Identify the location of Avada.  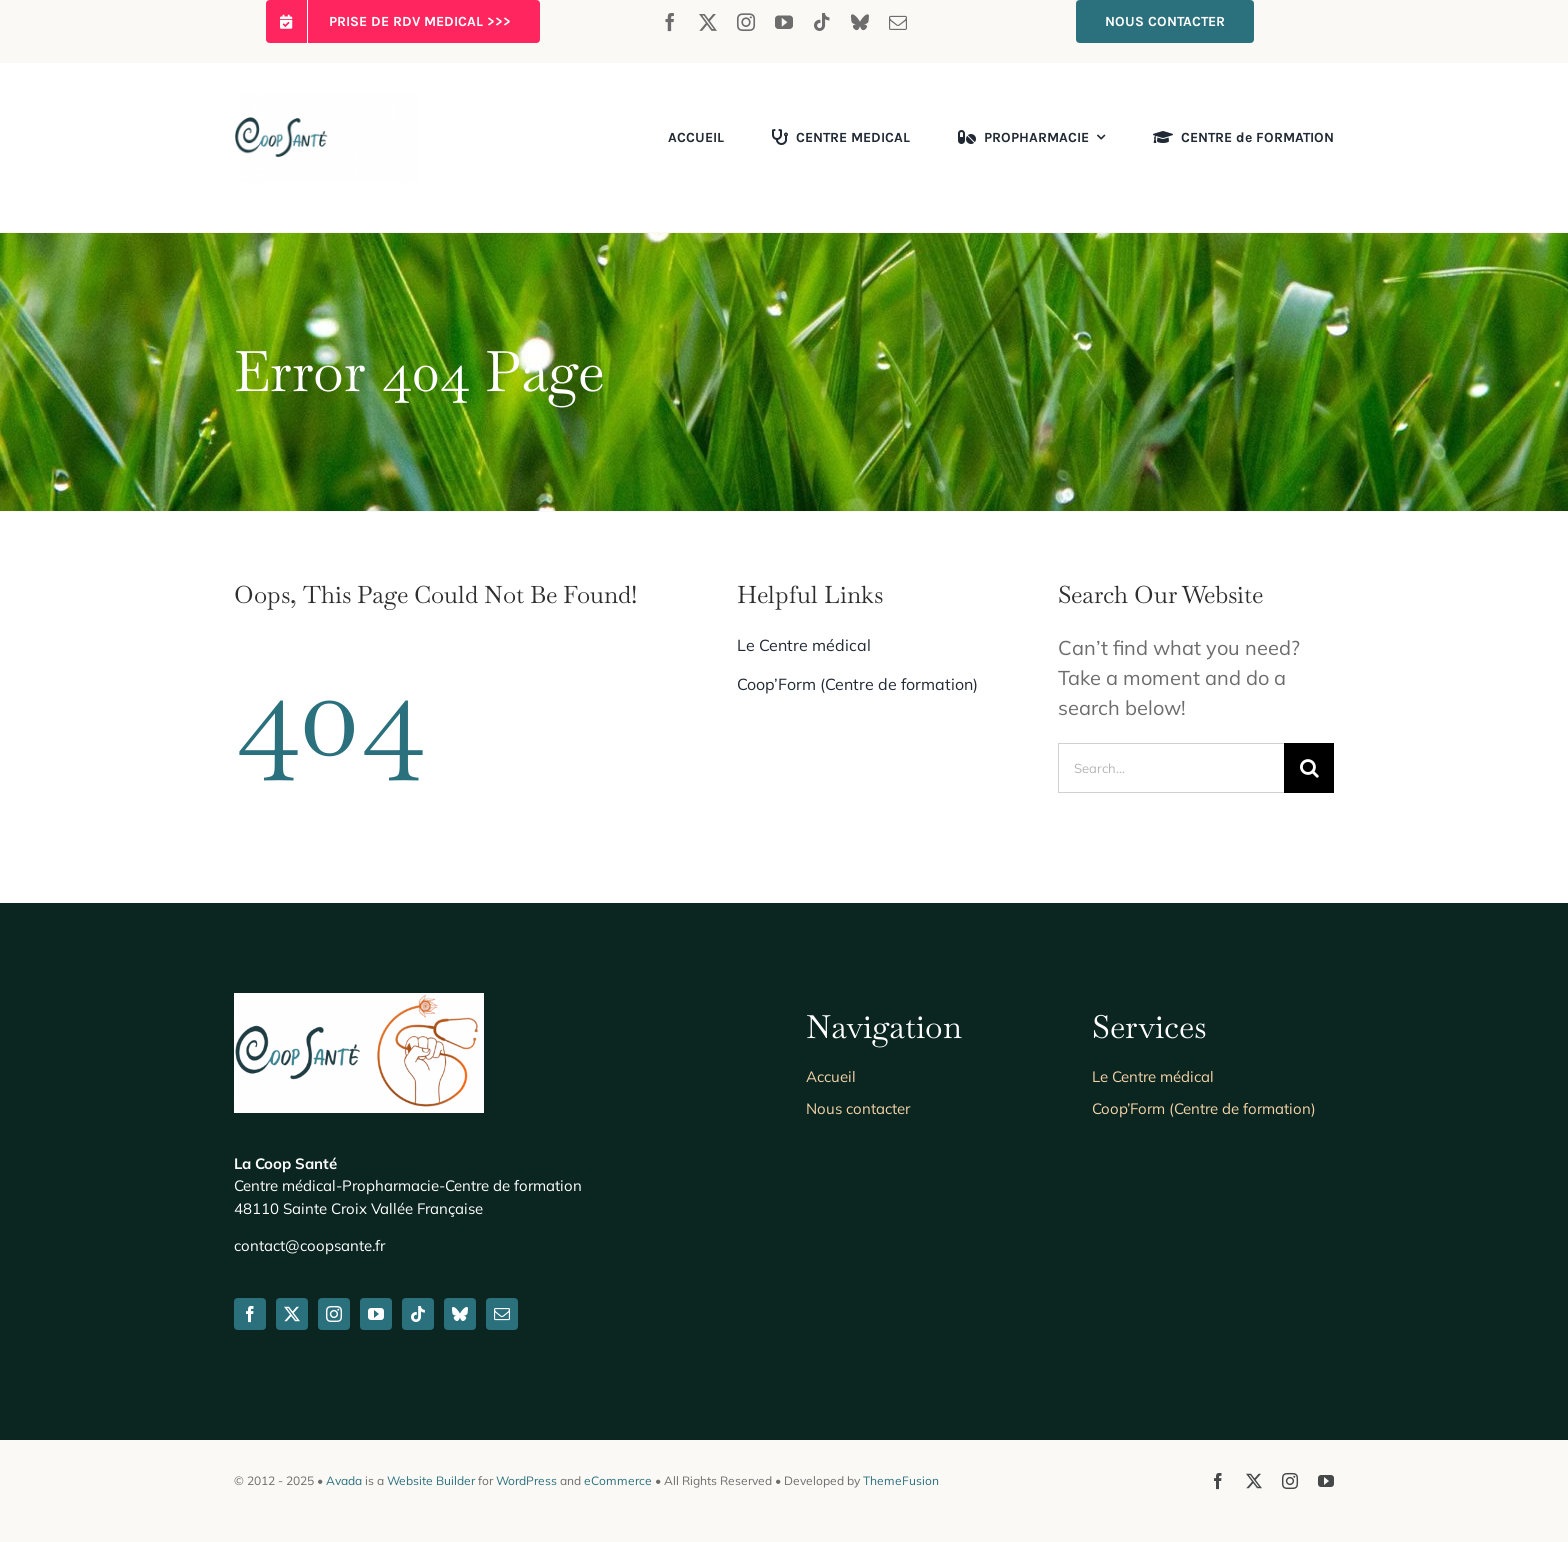
(344, 1480).